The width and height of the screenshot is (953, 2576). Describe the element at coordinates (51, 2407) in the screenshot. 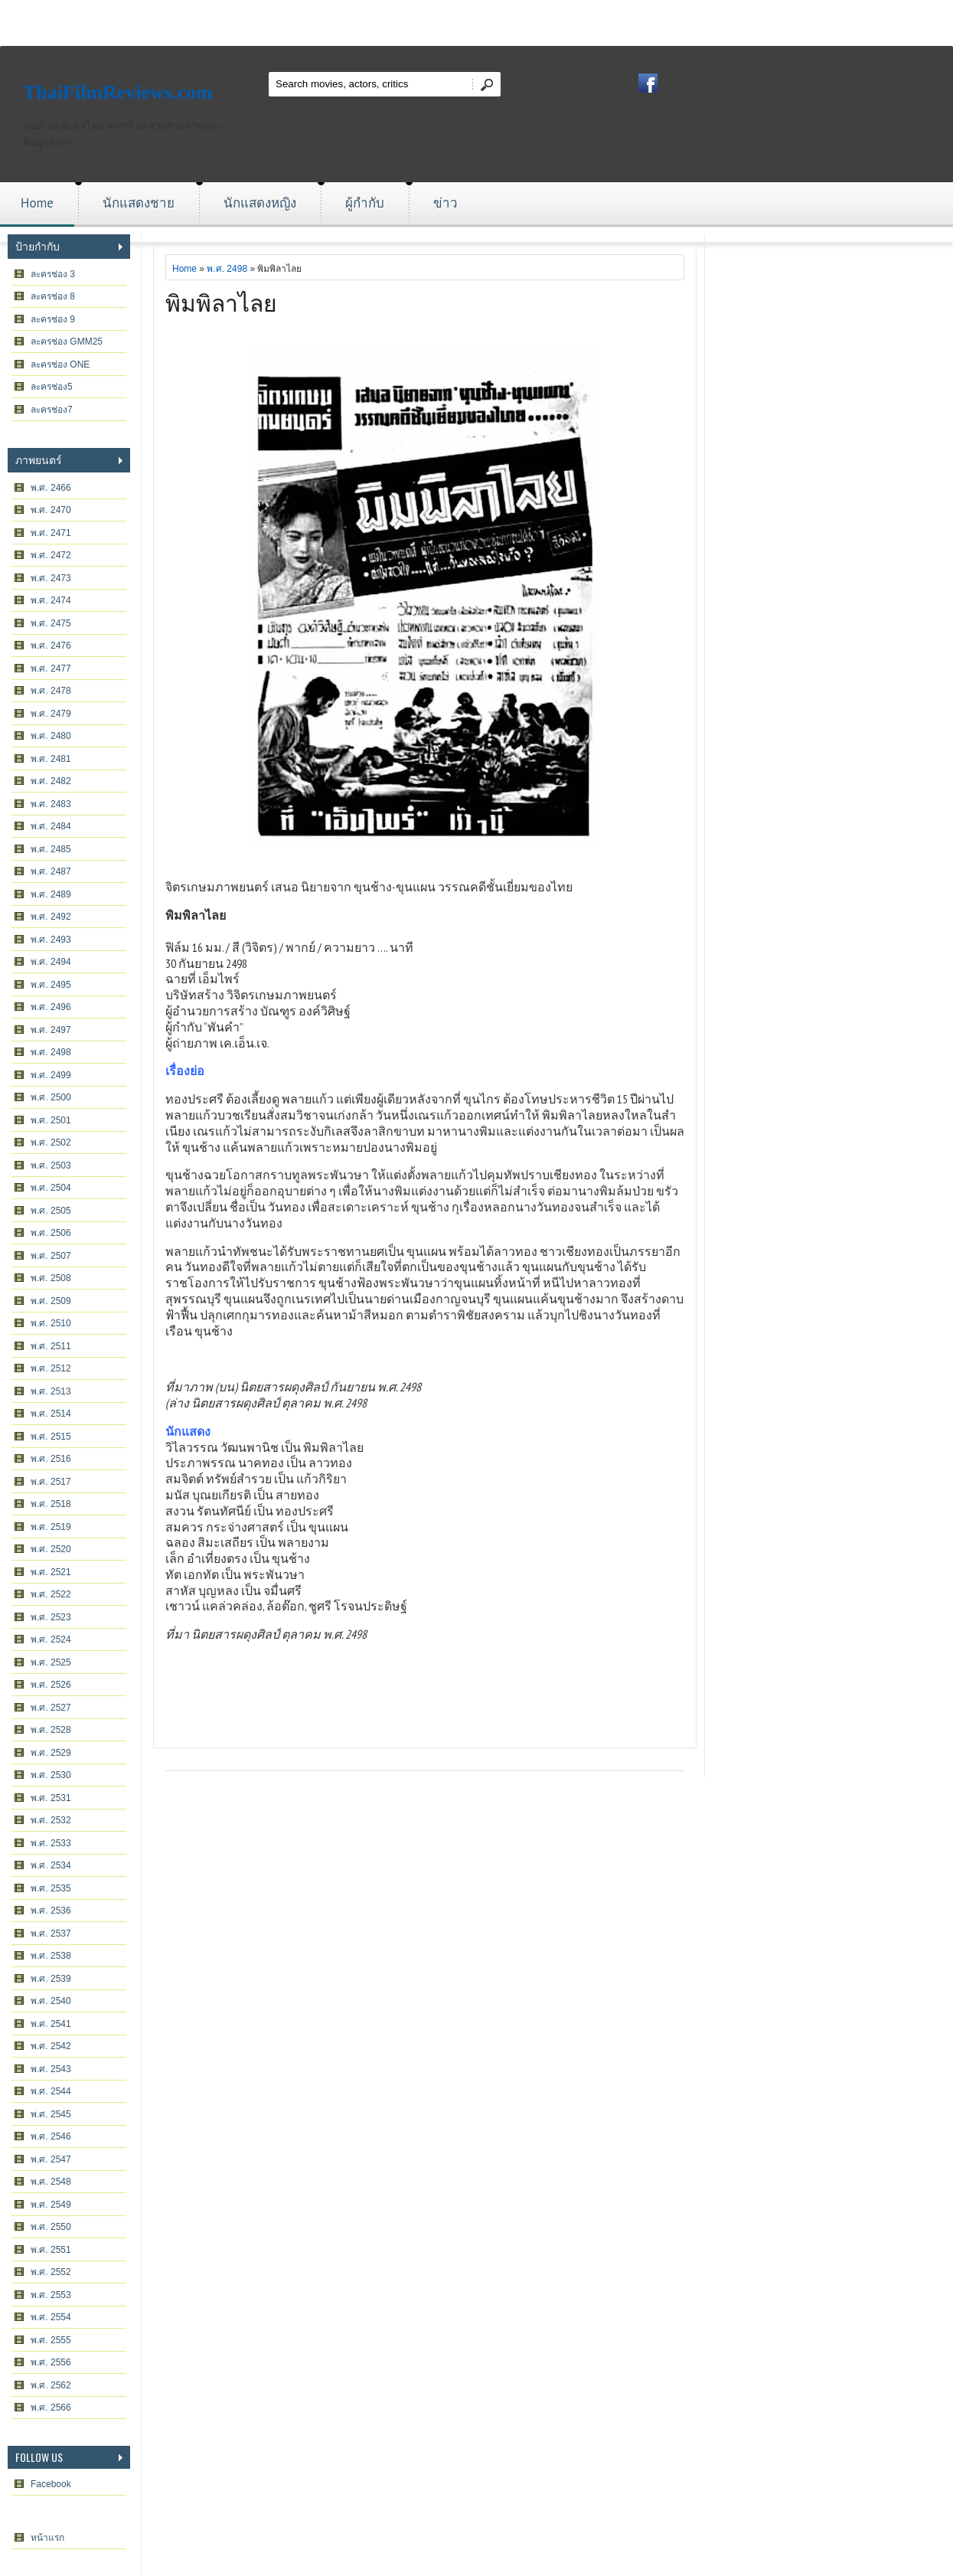

I see `พ.ศ. 2566` at that location.